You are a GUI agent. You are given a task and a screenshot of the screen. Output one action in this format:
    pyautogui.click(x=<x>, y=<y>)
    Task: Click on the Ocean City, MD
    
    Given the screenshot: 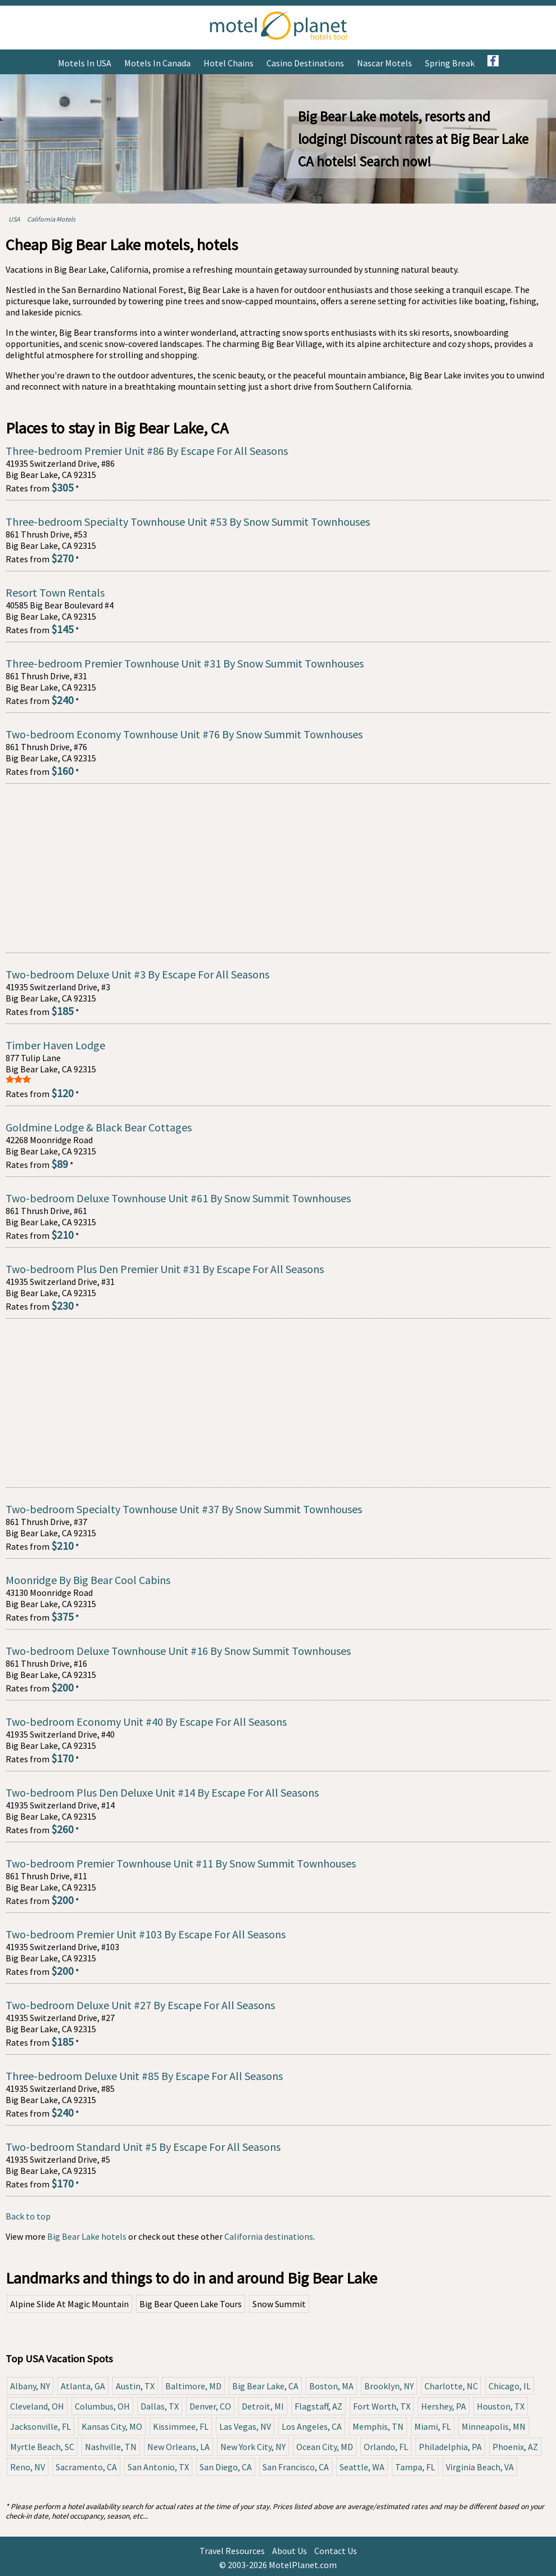 What is the action you would take?
    pyautogui.click(x=324, y=2446)
    